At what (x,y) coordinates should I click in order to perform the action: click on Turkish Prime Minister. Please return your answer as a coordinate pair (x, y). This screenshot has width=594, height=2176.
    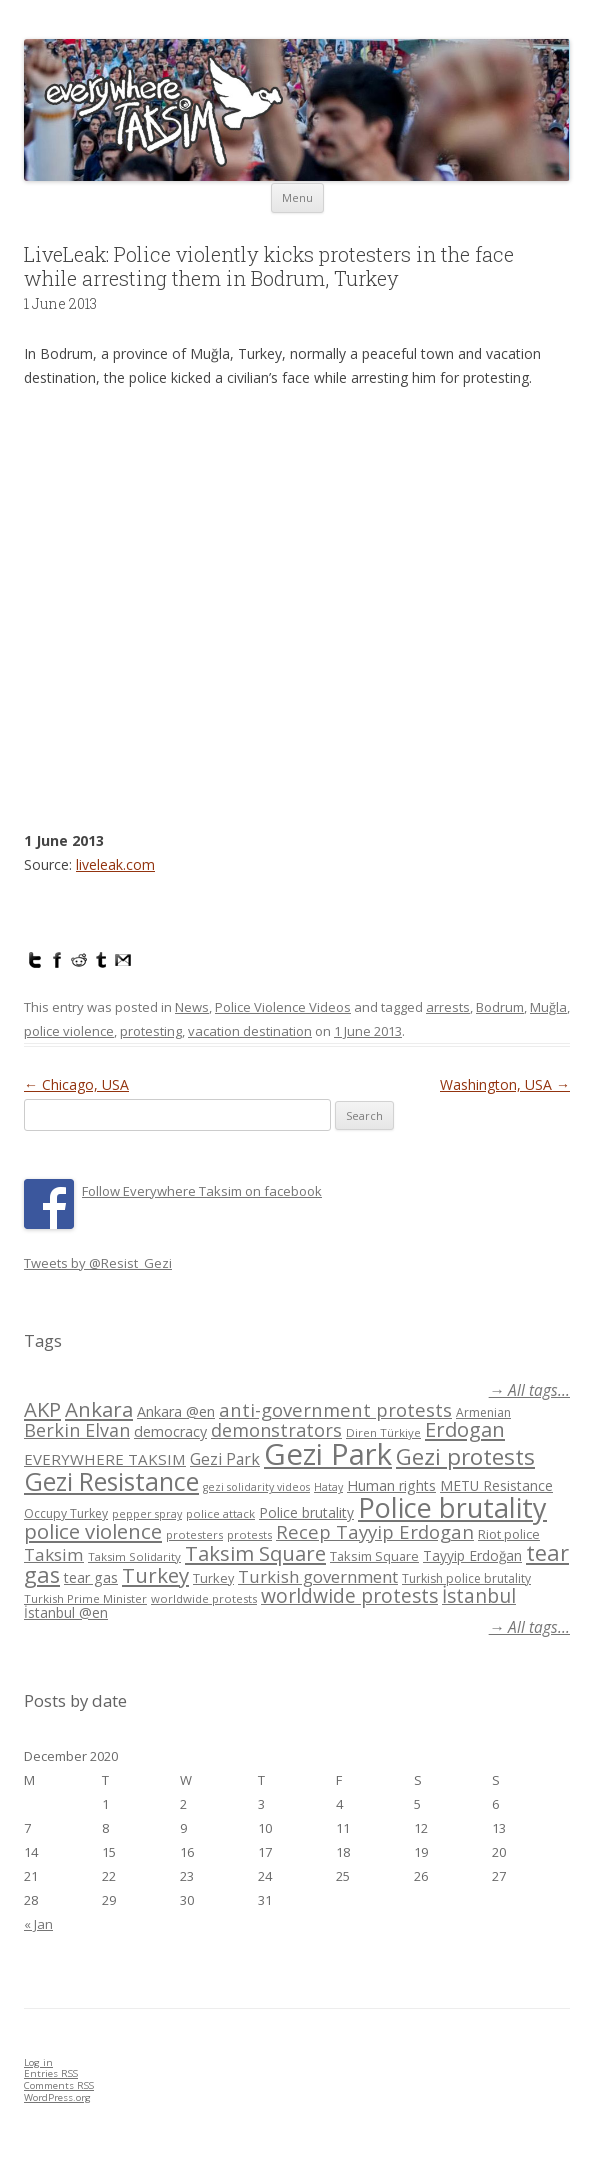
    Looking at the image, I should click on (85, 1598).